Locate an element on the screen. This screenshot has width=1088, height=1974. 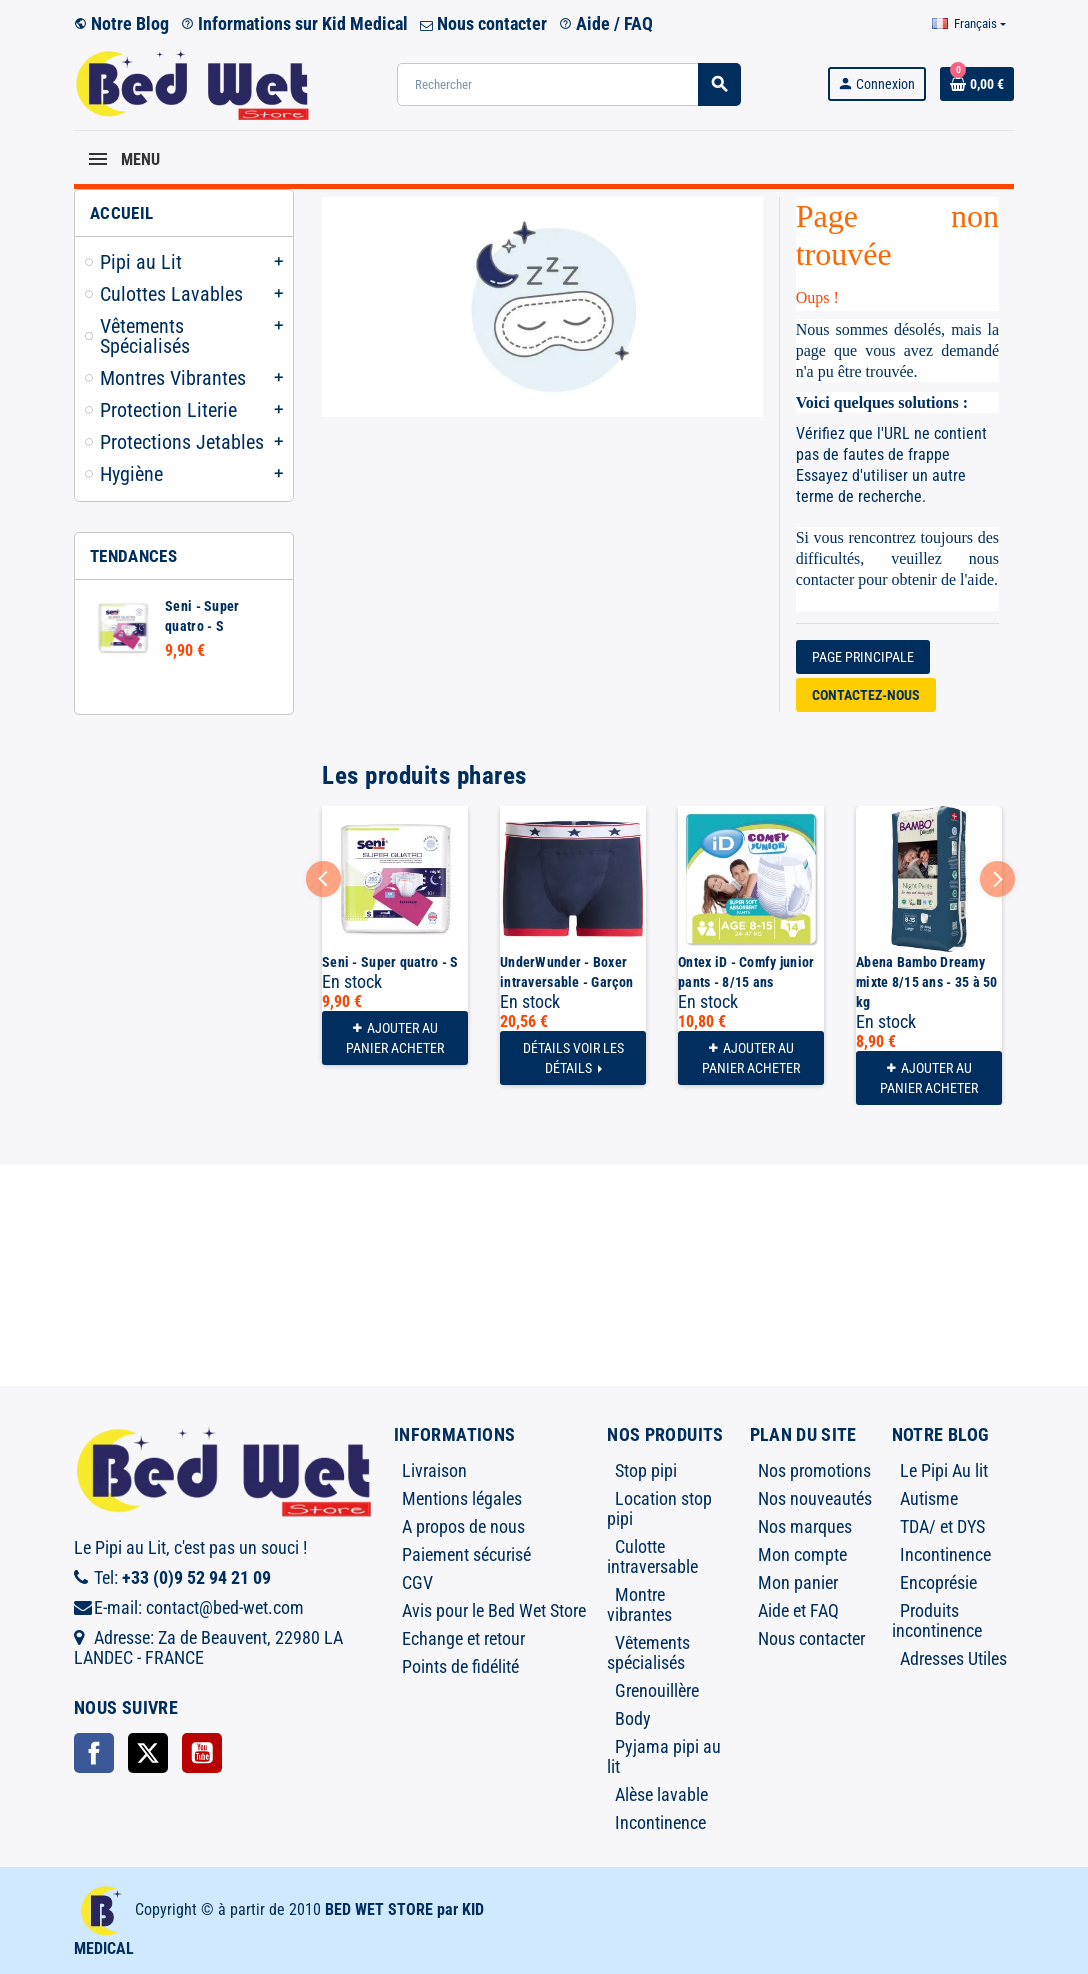
[Sélecteur de langue] is located at coordinates (969, 24).